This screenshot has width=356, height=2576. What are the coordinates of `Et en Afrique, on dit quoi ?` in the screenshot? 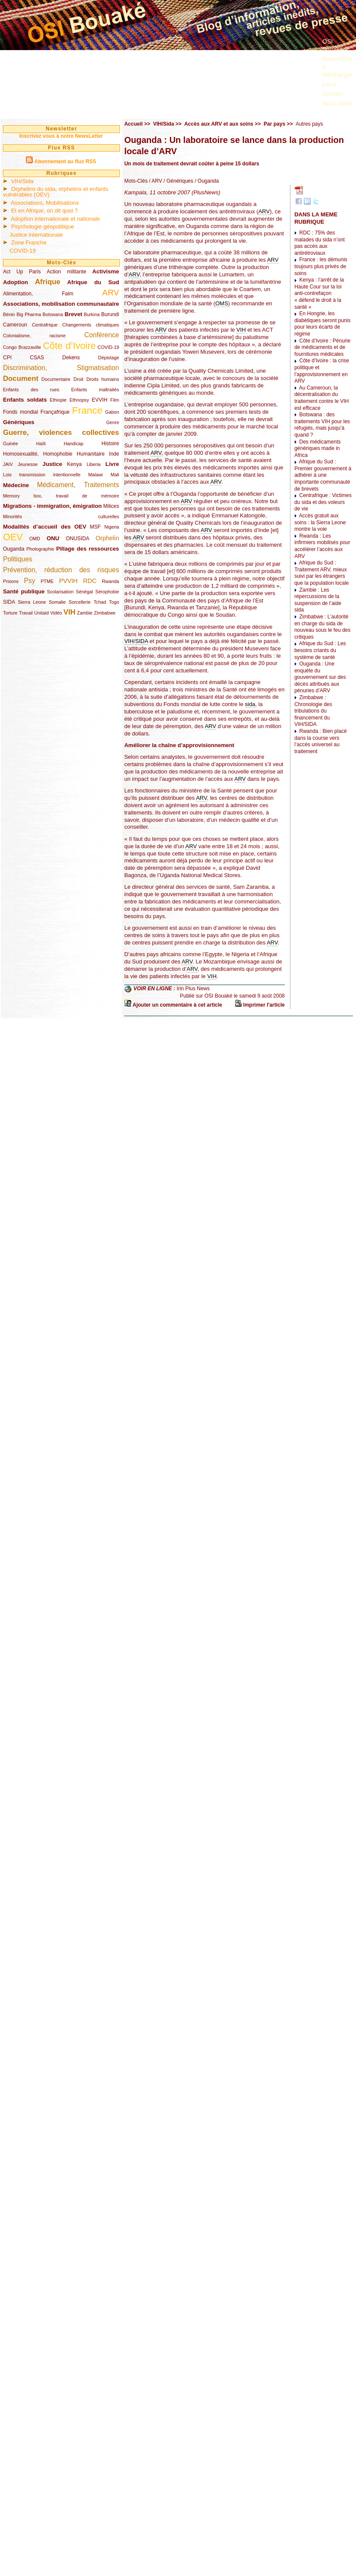 It's located at (44, 210).